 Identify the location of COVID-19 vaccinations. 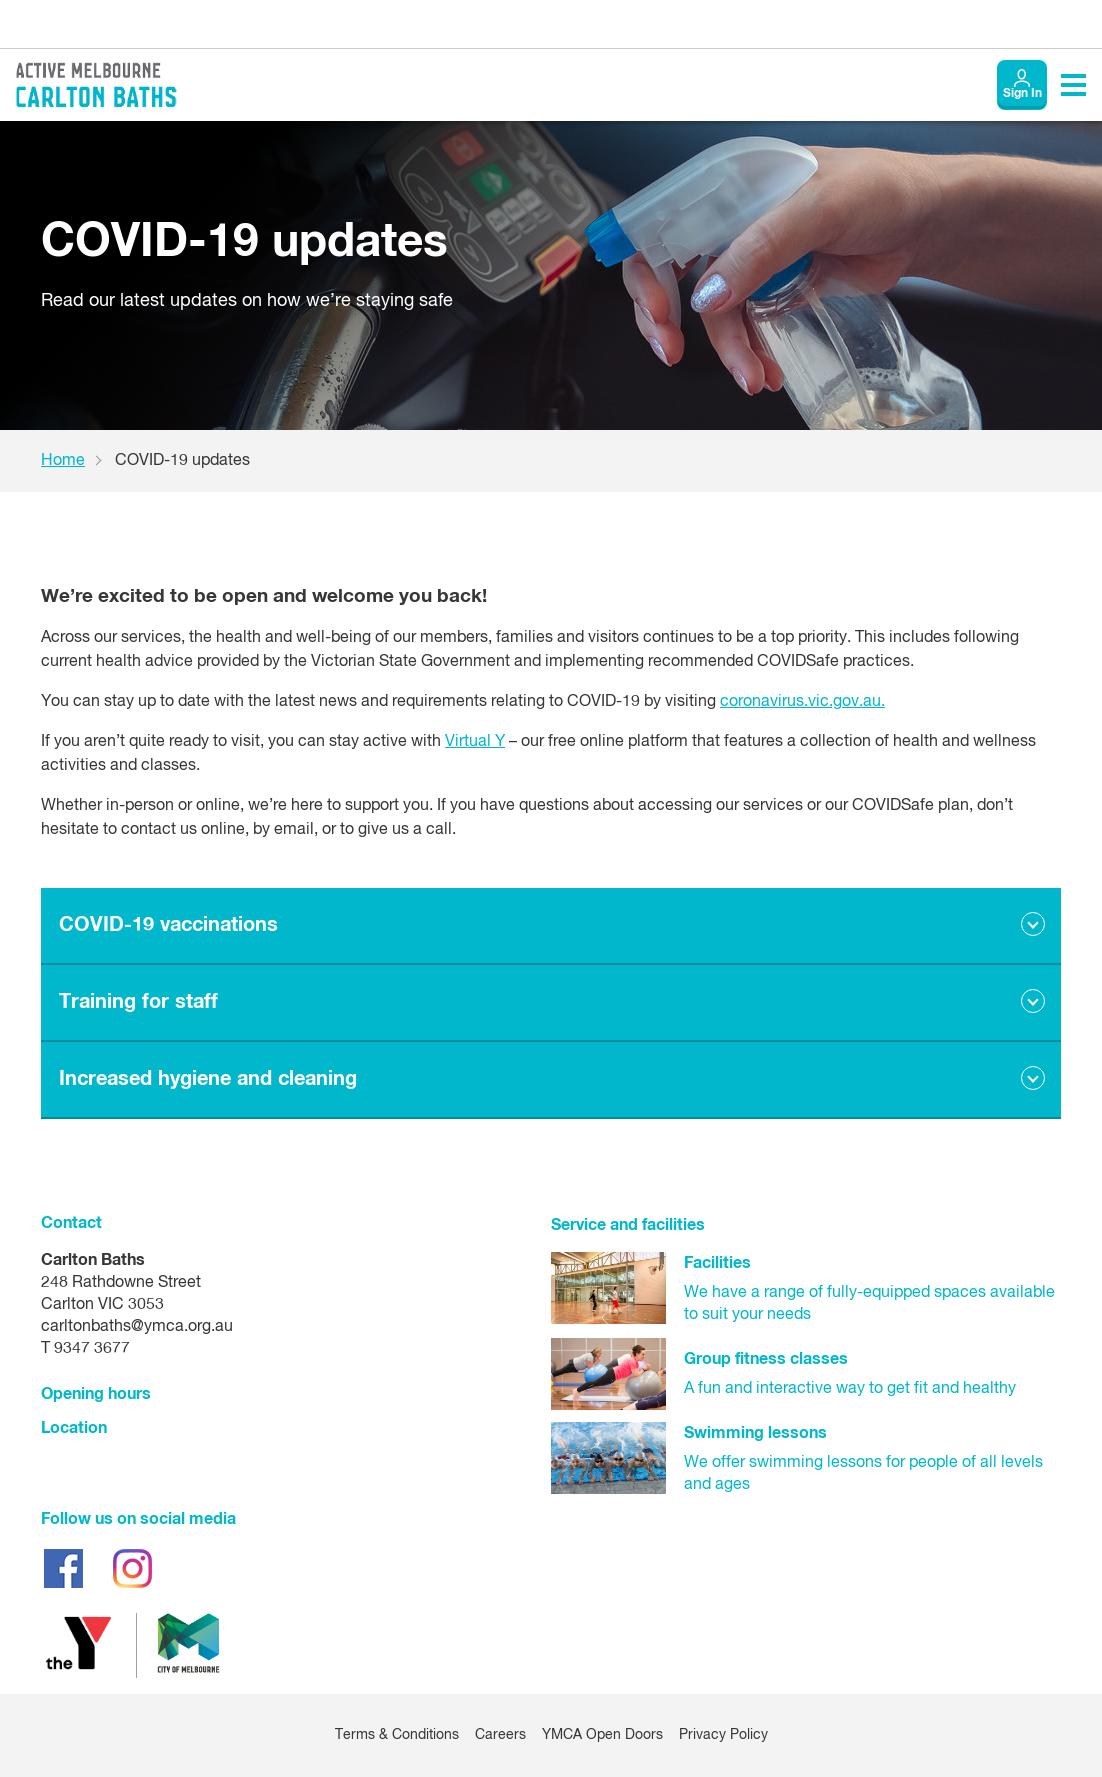
(168, 925).